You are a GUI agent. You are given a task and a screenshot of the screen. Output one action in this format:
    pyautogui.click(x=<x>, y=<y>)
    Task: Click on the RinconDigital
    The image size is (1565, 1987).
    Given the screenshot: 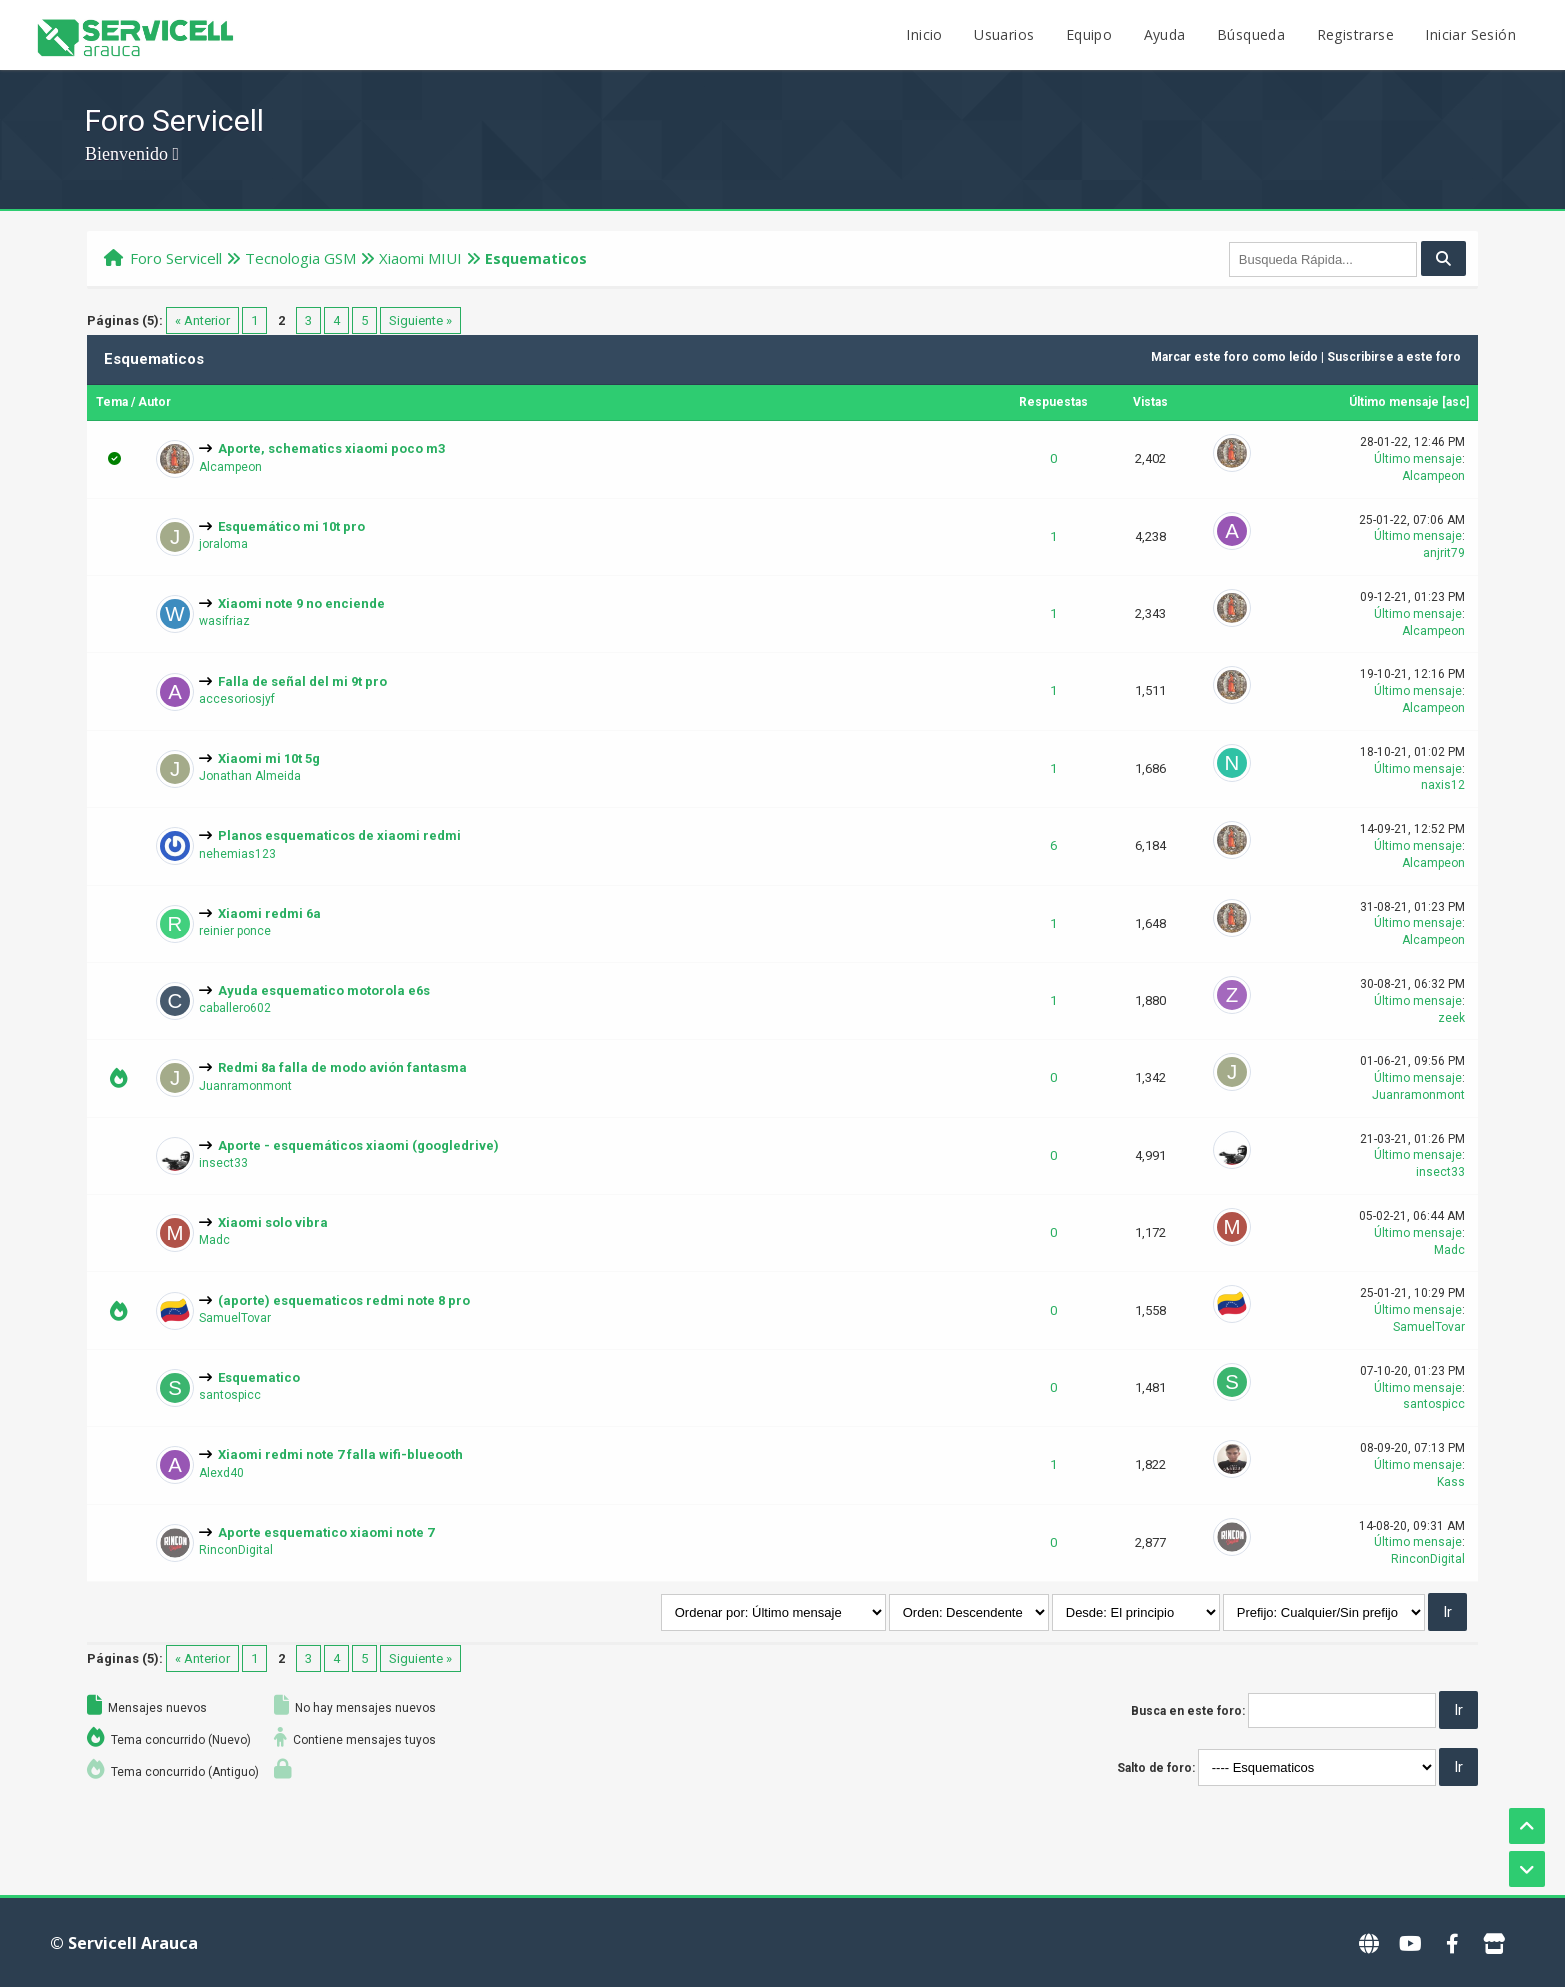 What is the action you would take?
    pyautogui.click(x=236, y=1550)
    